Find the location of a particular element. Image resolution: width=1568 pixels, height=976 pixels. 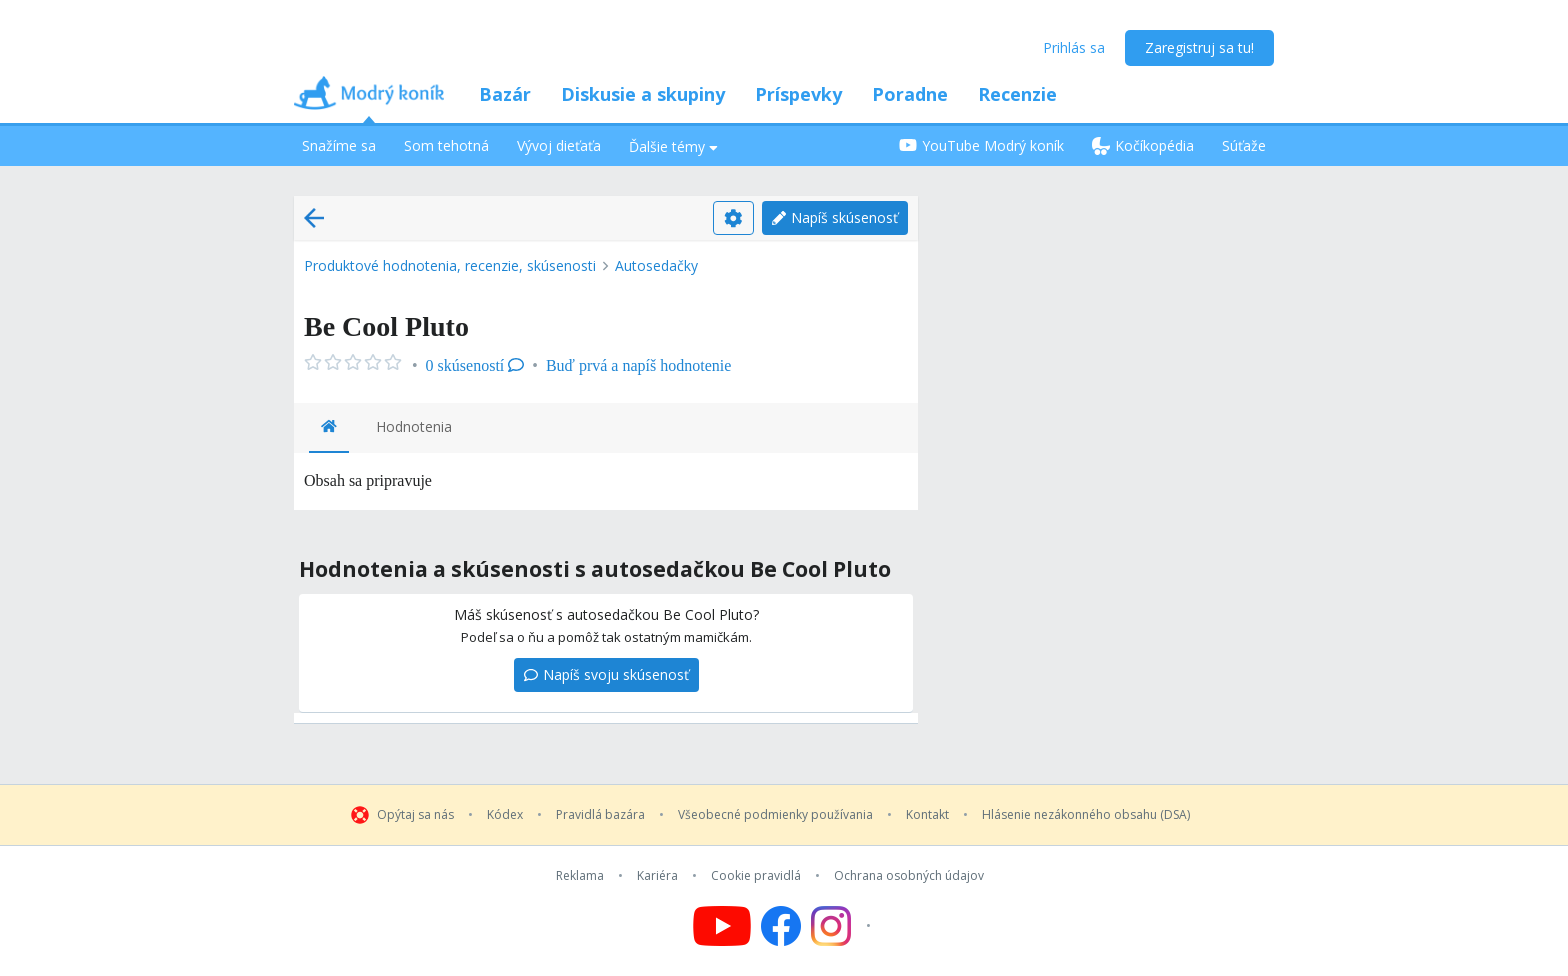

Ďalšie témy is located at coordinates (673, 146).